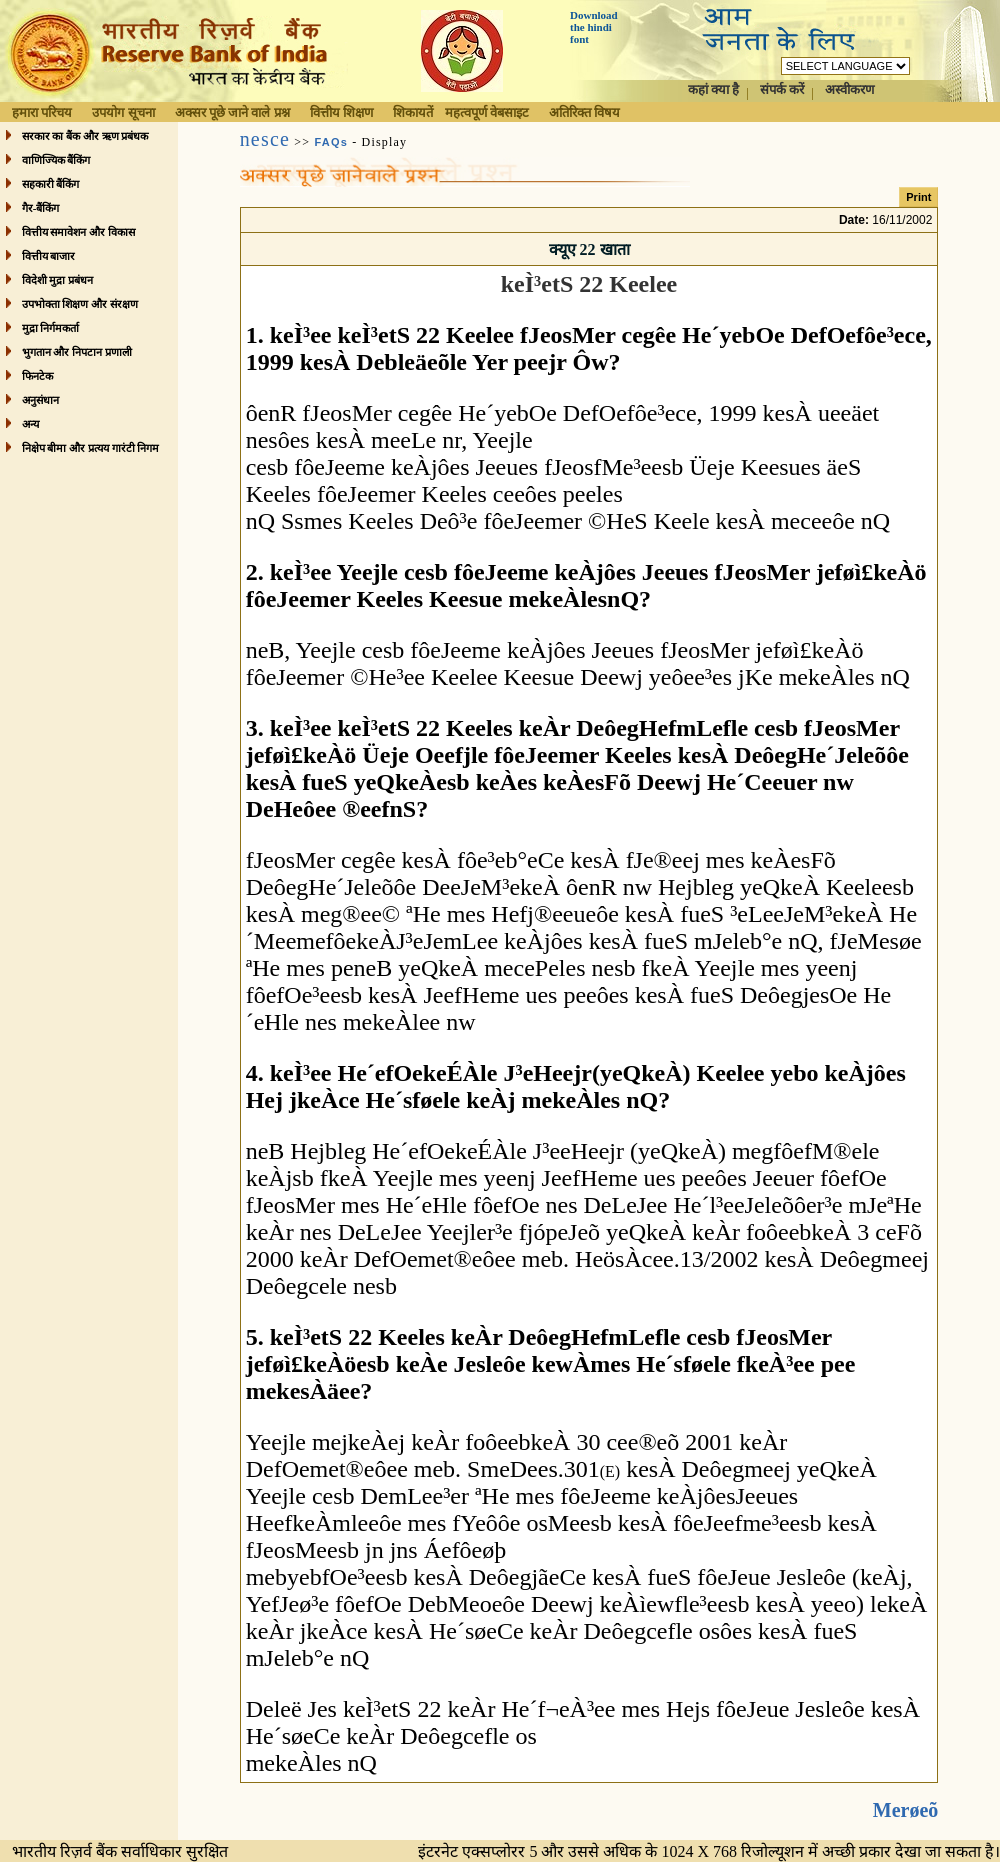 The height and width of the screenshot is (1862, 1000). What do you see at coordinates (51, 184) in the screenshot?
I see `सहकारी बैंकिंग` at bounding box center [51, 184].